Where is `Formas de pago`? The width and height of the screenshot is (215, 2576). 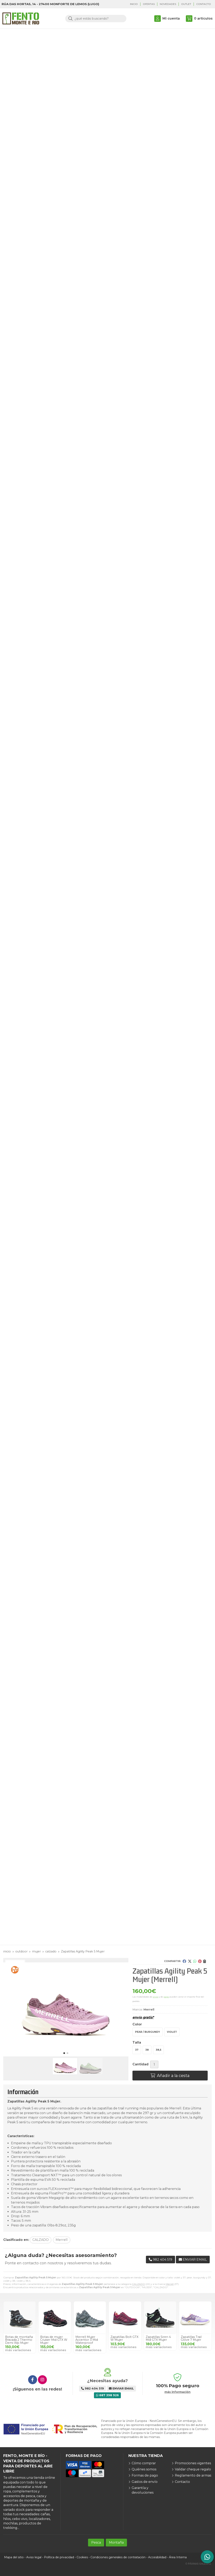 Formas de pago is located at coordinates (145, 2475).